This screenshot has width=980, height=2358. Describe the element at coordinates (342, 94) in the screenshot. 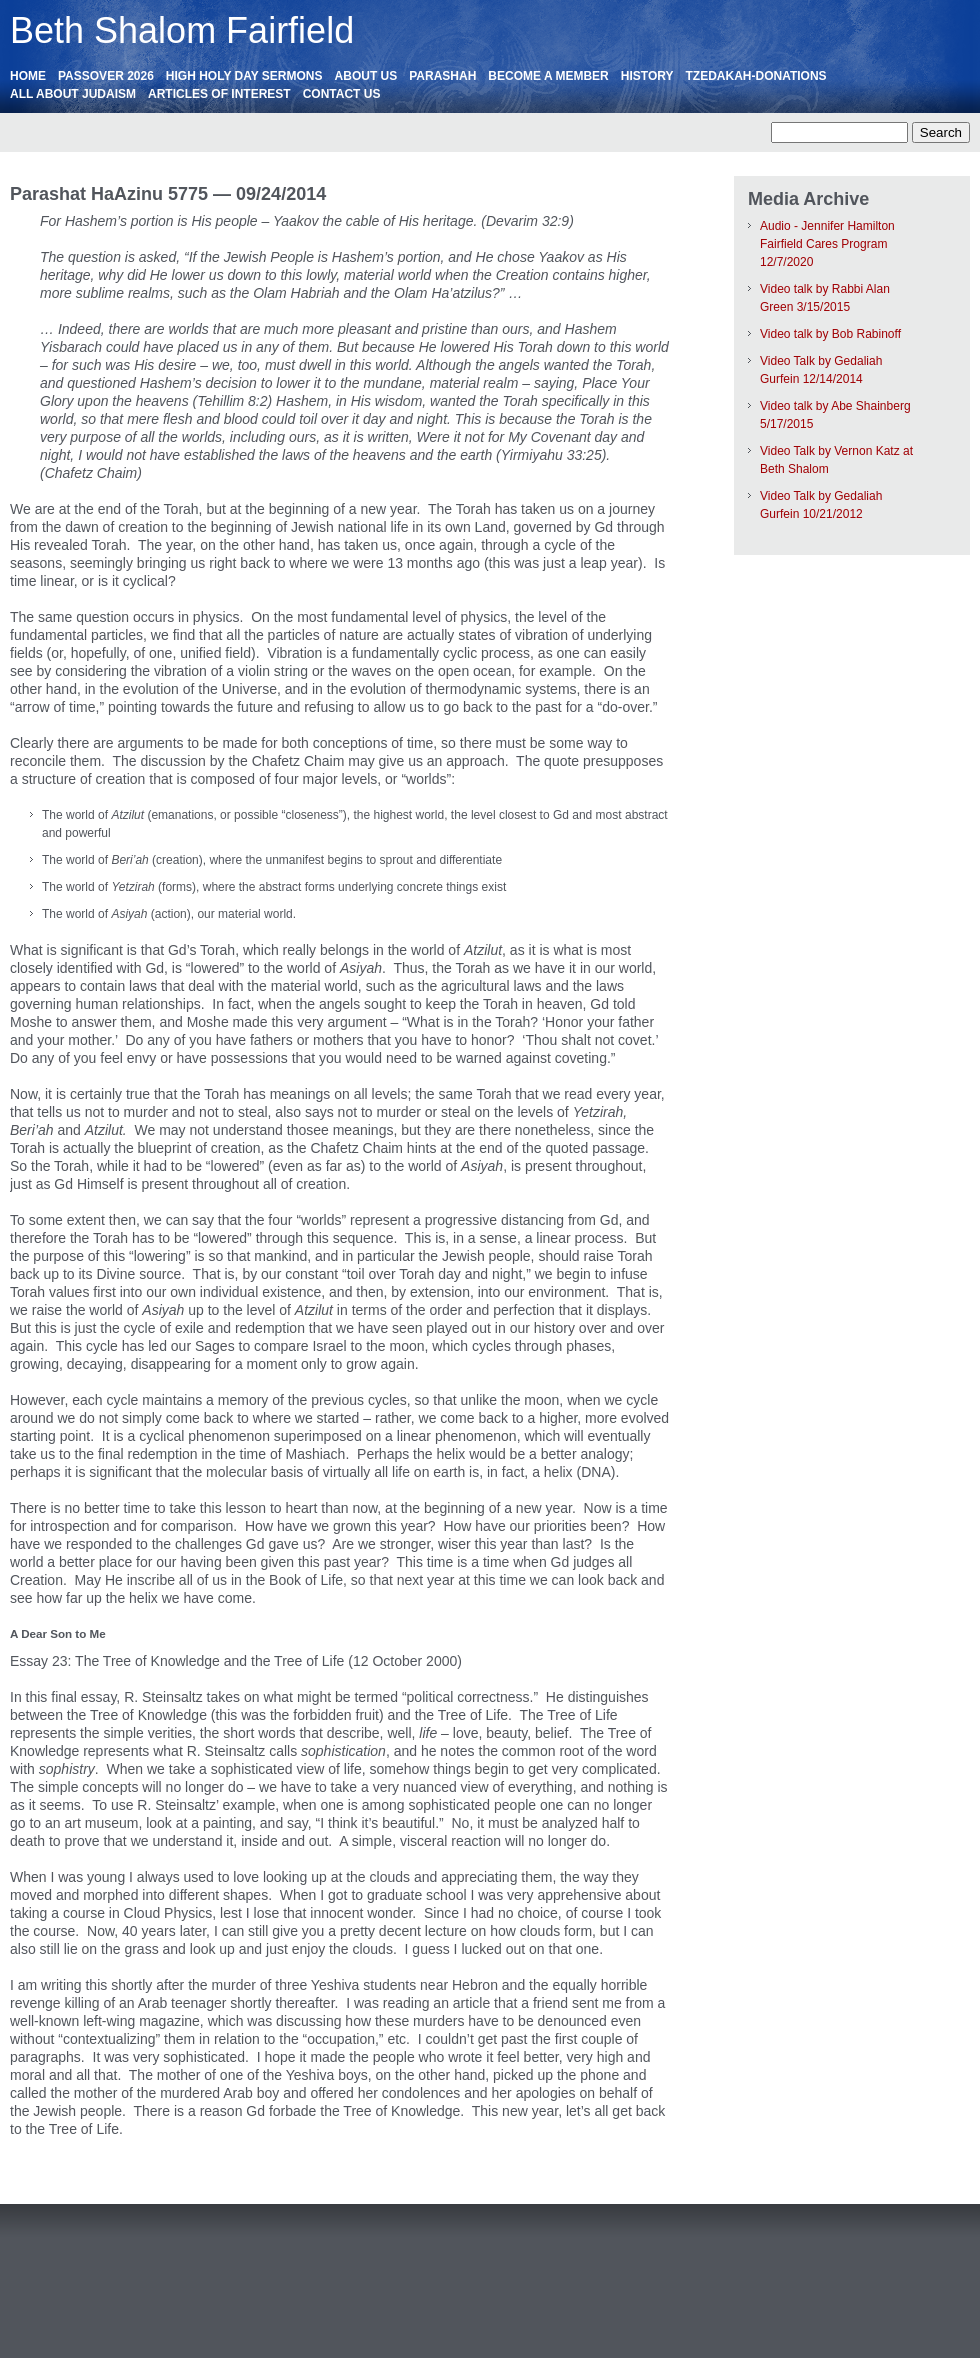

I see `Contact Us` at that location.